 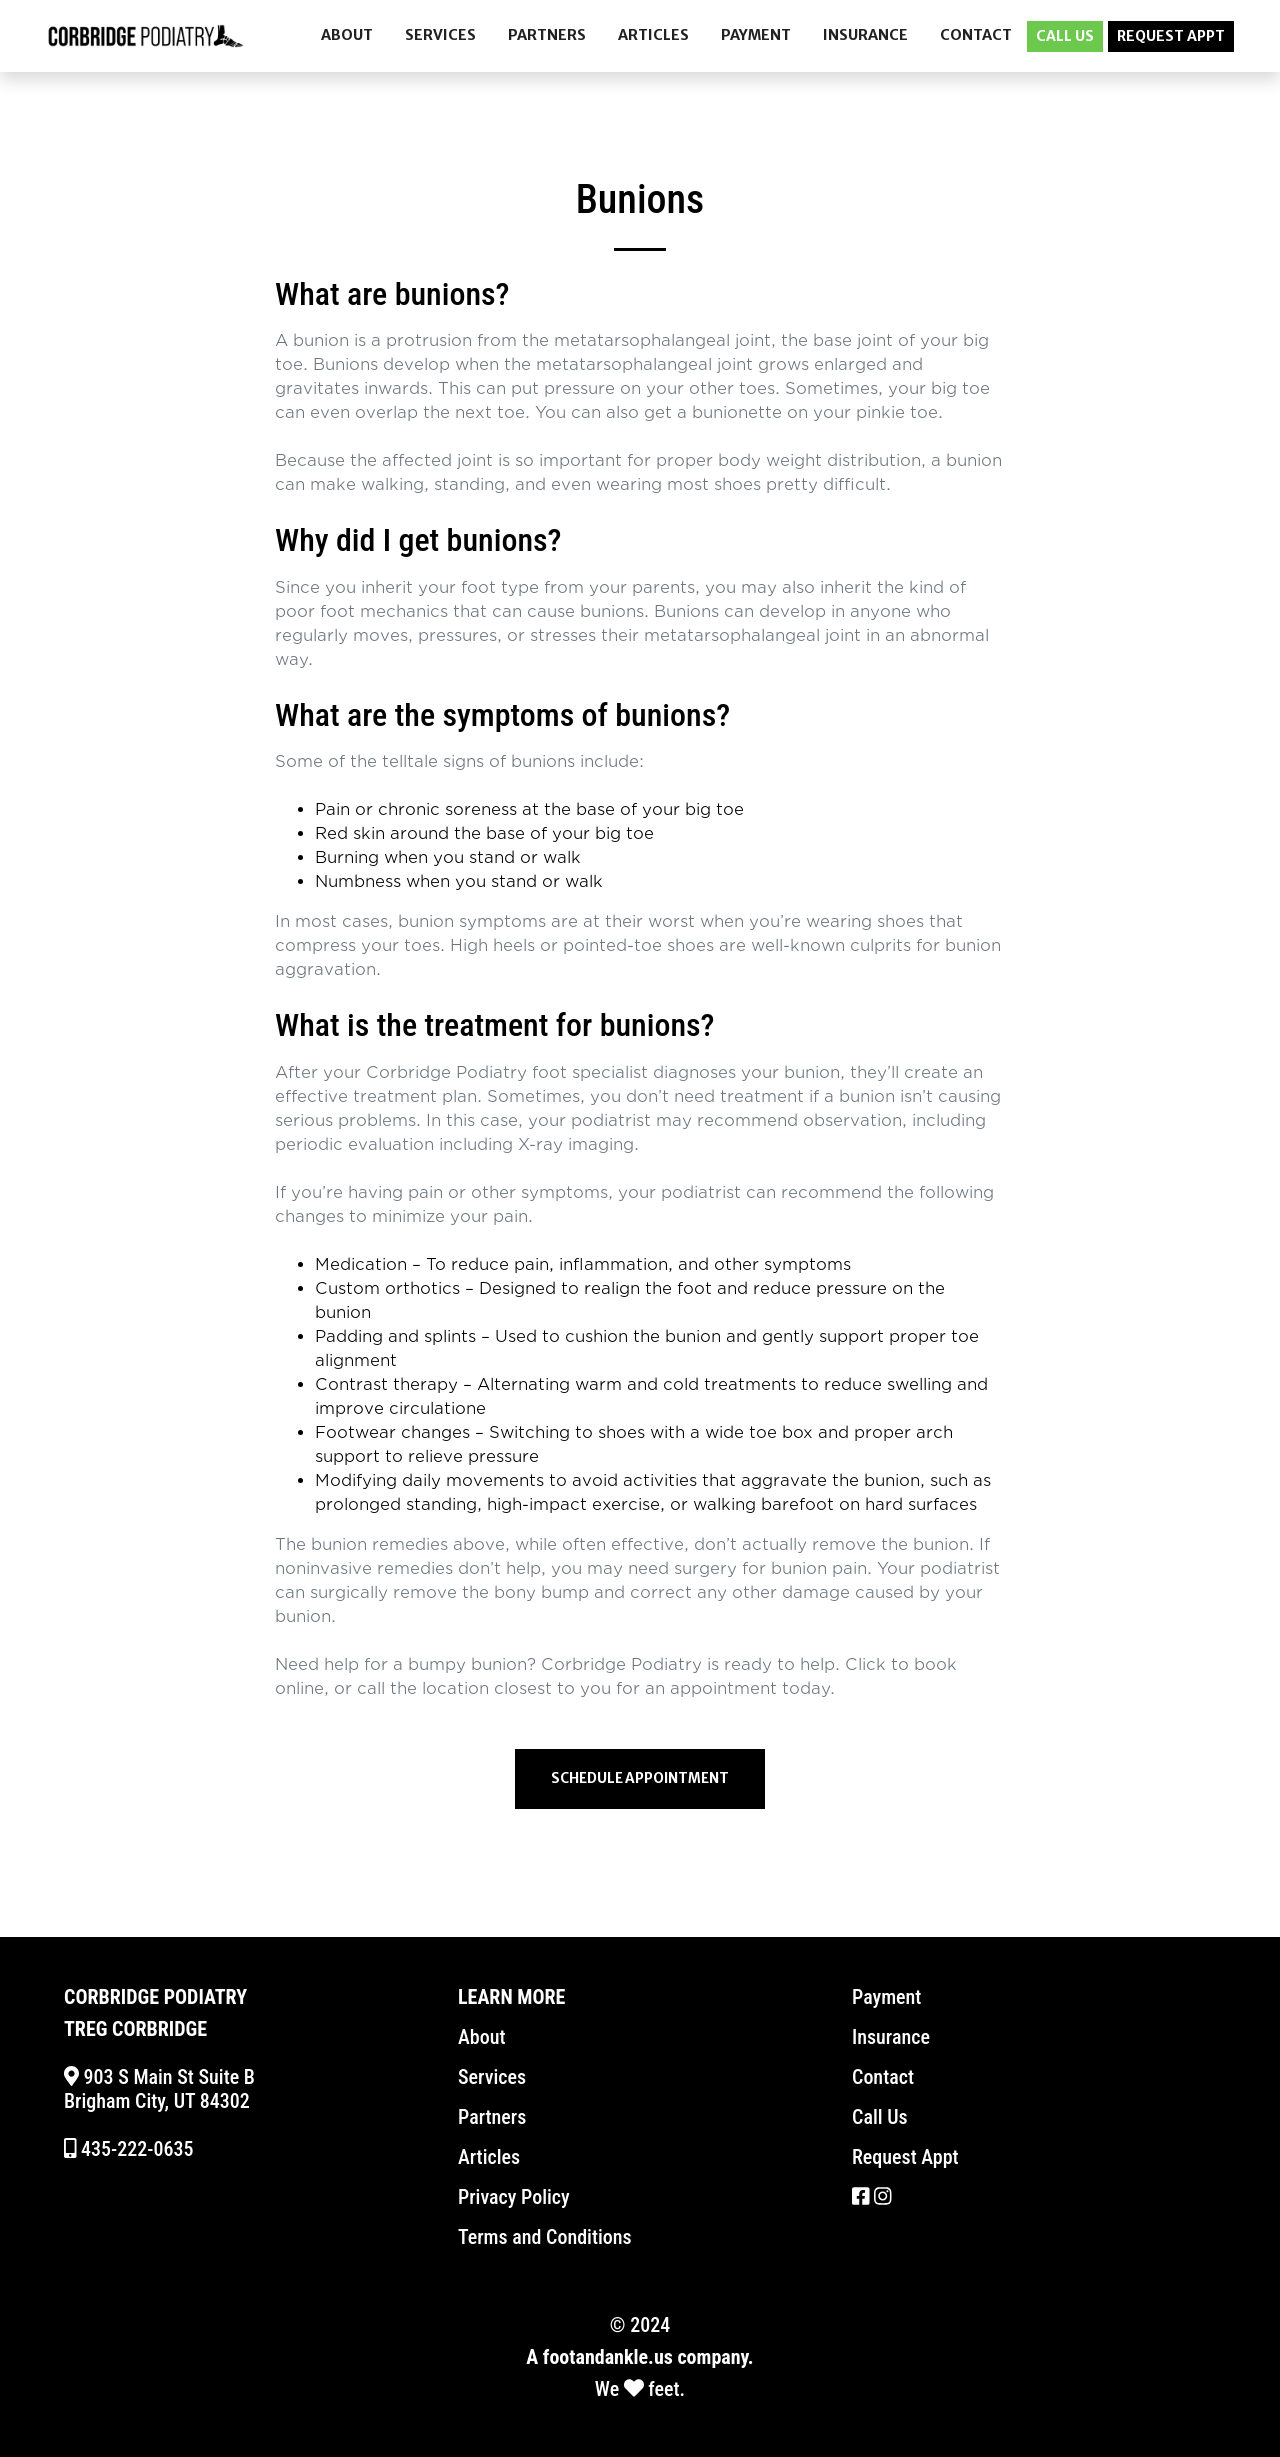 I want to click on PAYMENT, so click(x=756, y=35).